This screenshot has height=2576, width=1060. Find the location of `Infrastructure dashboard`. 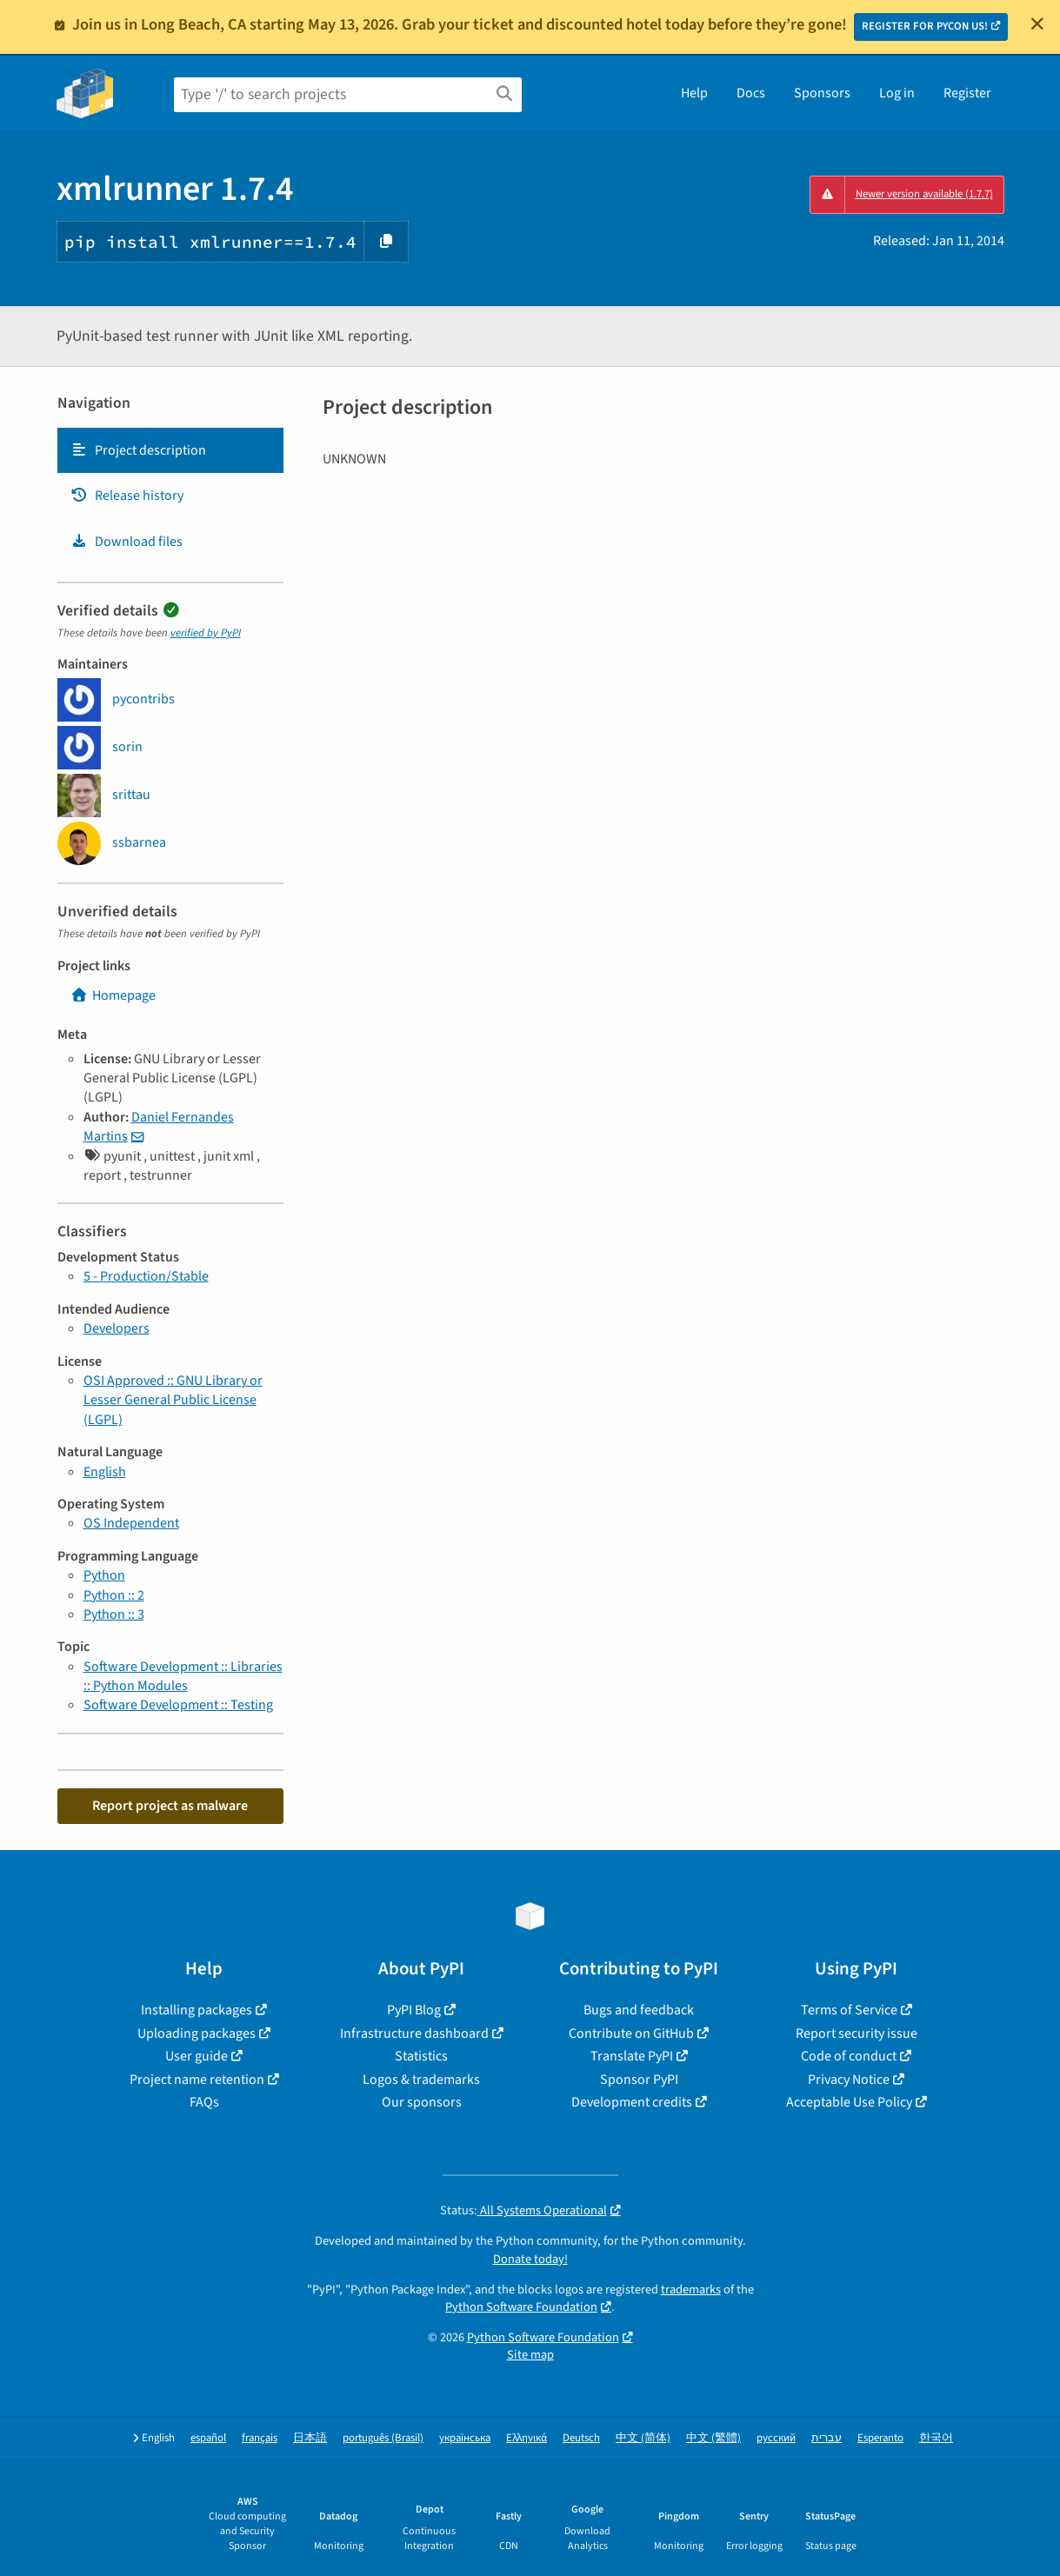

Infrastructure dashboard is located at coordinates (414, 2033).